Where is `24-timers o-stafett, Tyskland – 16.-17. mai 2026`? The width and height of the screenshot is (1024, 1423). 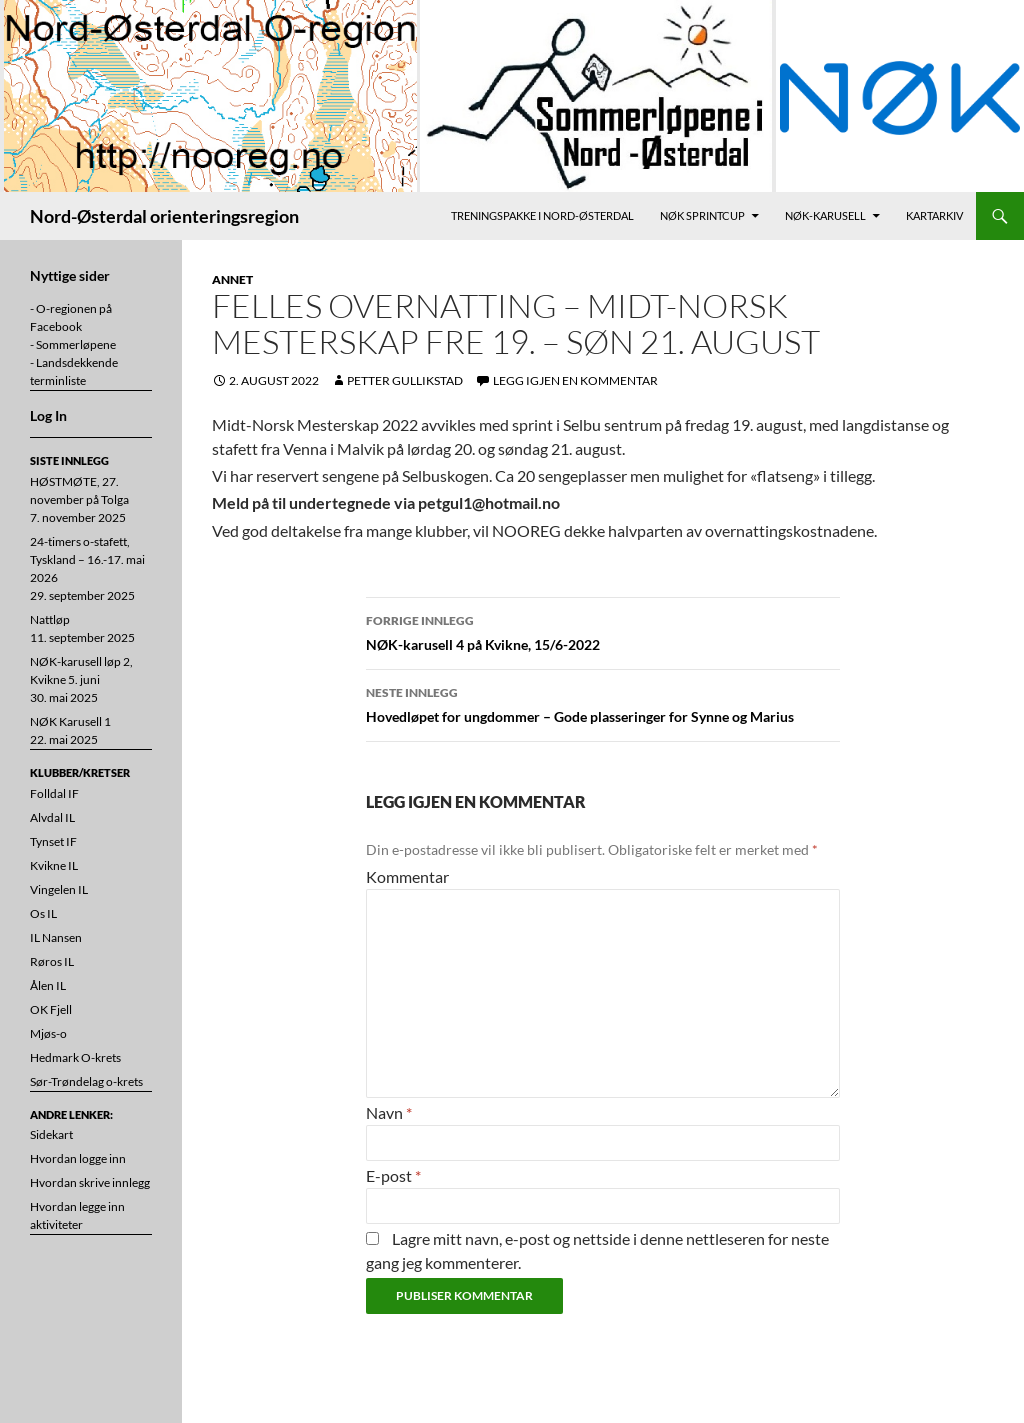
24-timers o-stafett, Tyskland – 16.-17. mai 2026 is located at coordinates (87, 559).